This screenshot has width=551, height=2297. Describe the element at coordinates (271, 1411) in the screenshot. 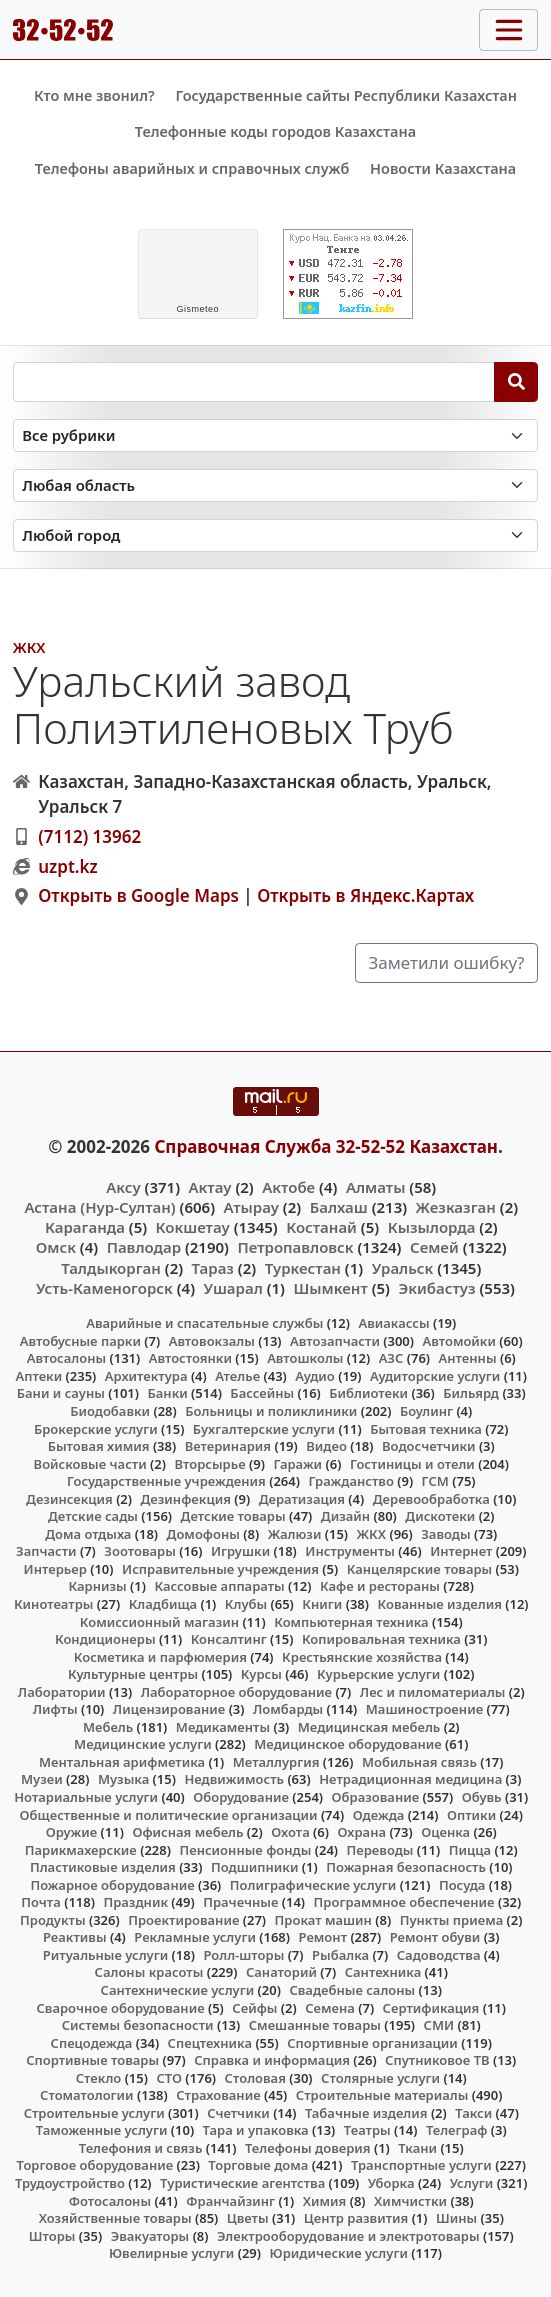

I see `Больницы и поликлиники` at that location.